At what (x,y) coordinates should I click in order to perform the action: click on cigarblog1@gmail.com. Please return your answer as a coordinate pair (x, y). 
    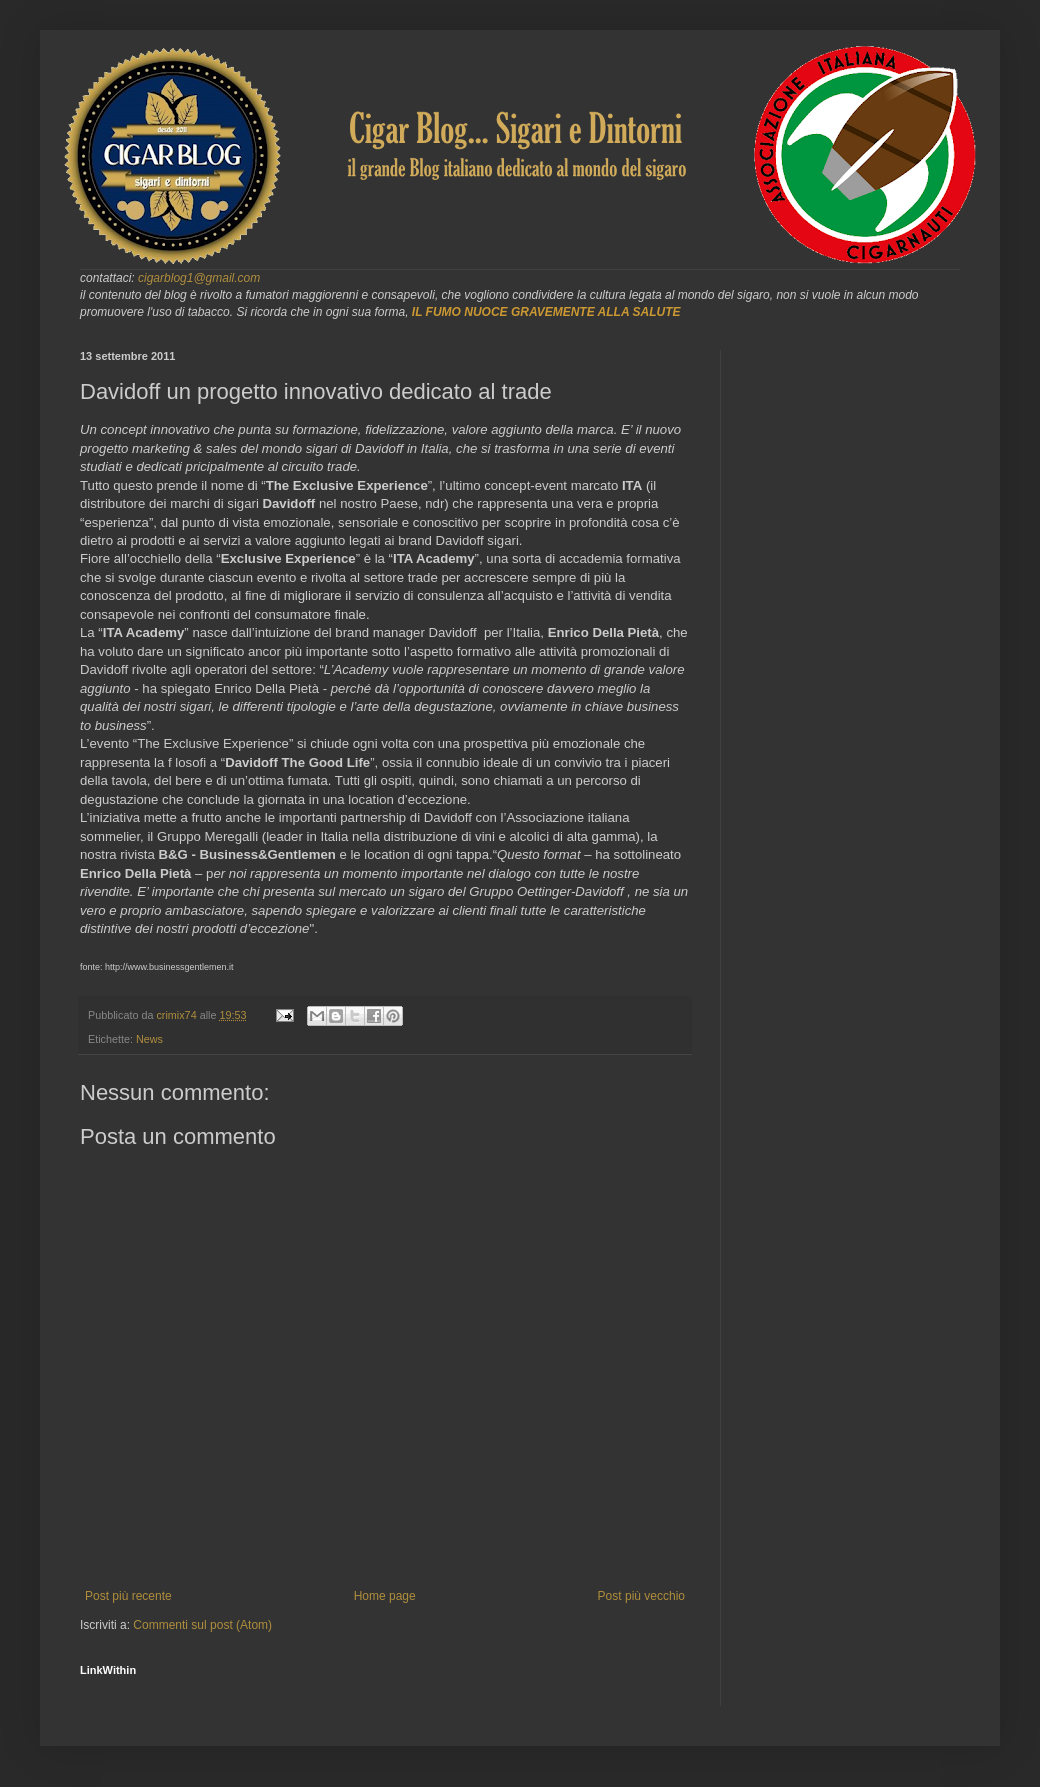
    Looking at the image, I should click on (199, 278).